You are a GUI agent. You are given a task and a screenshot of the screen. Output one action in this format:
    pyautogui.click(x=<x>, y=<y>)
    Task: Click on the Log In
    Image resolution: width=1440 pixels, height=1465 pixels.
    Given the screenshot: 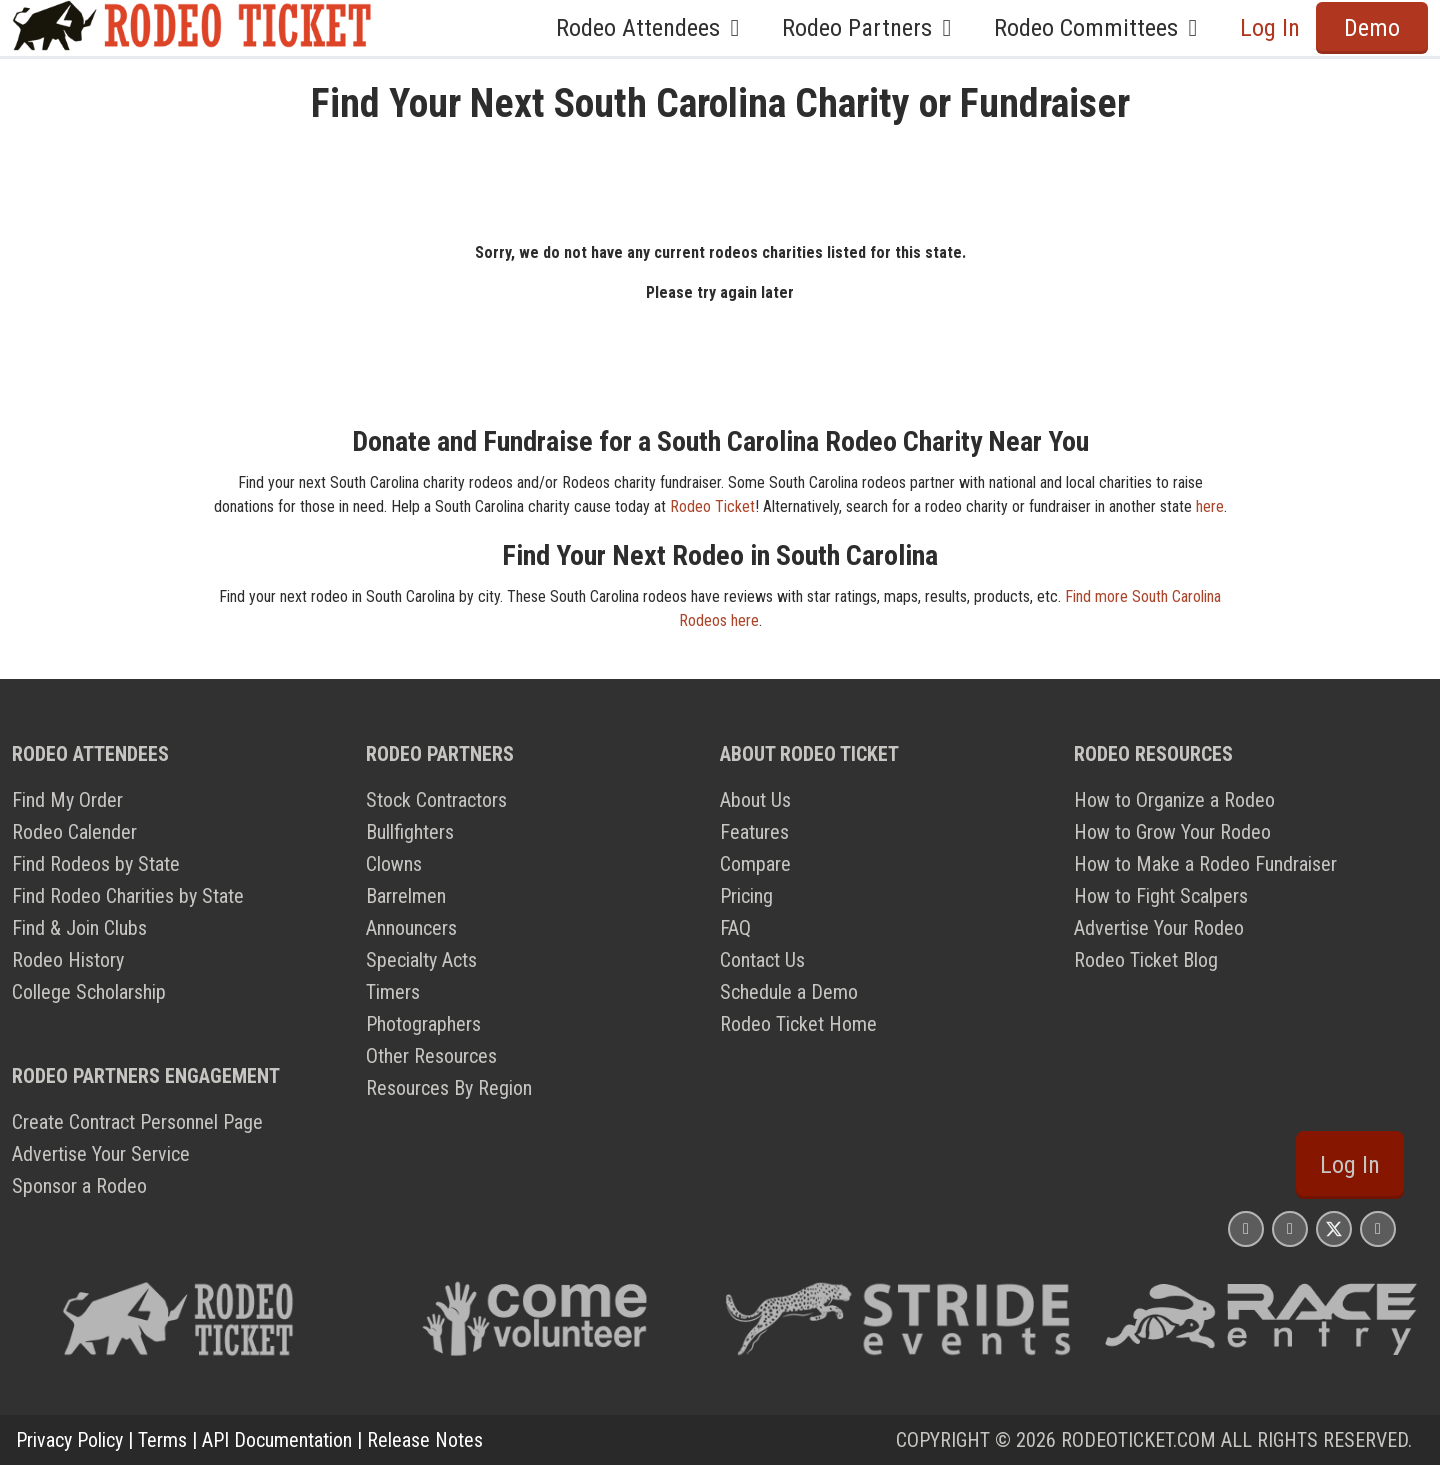 What is the action you would take?
    pyautogui.click(x=1270, y=28)
    